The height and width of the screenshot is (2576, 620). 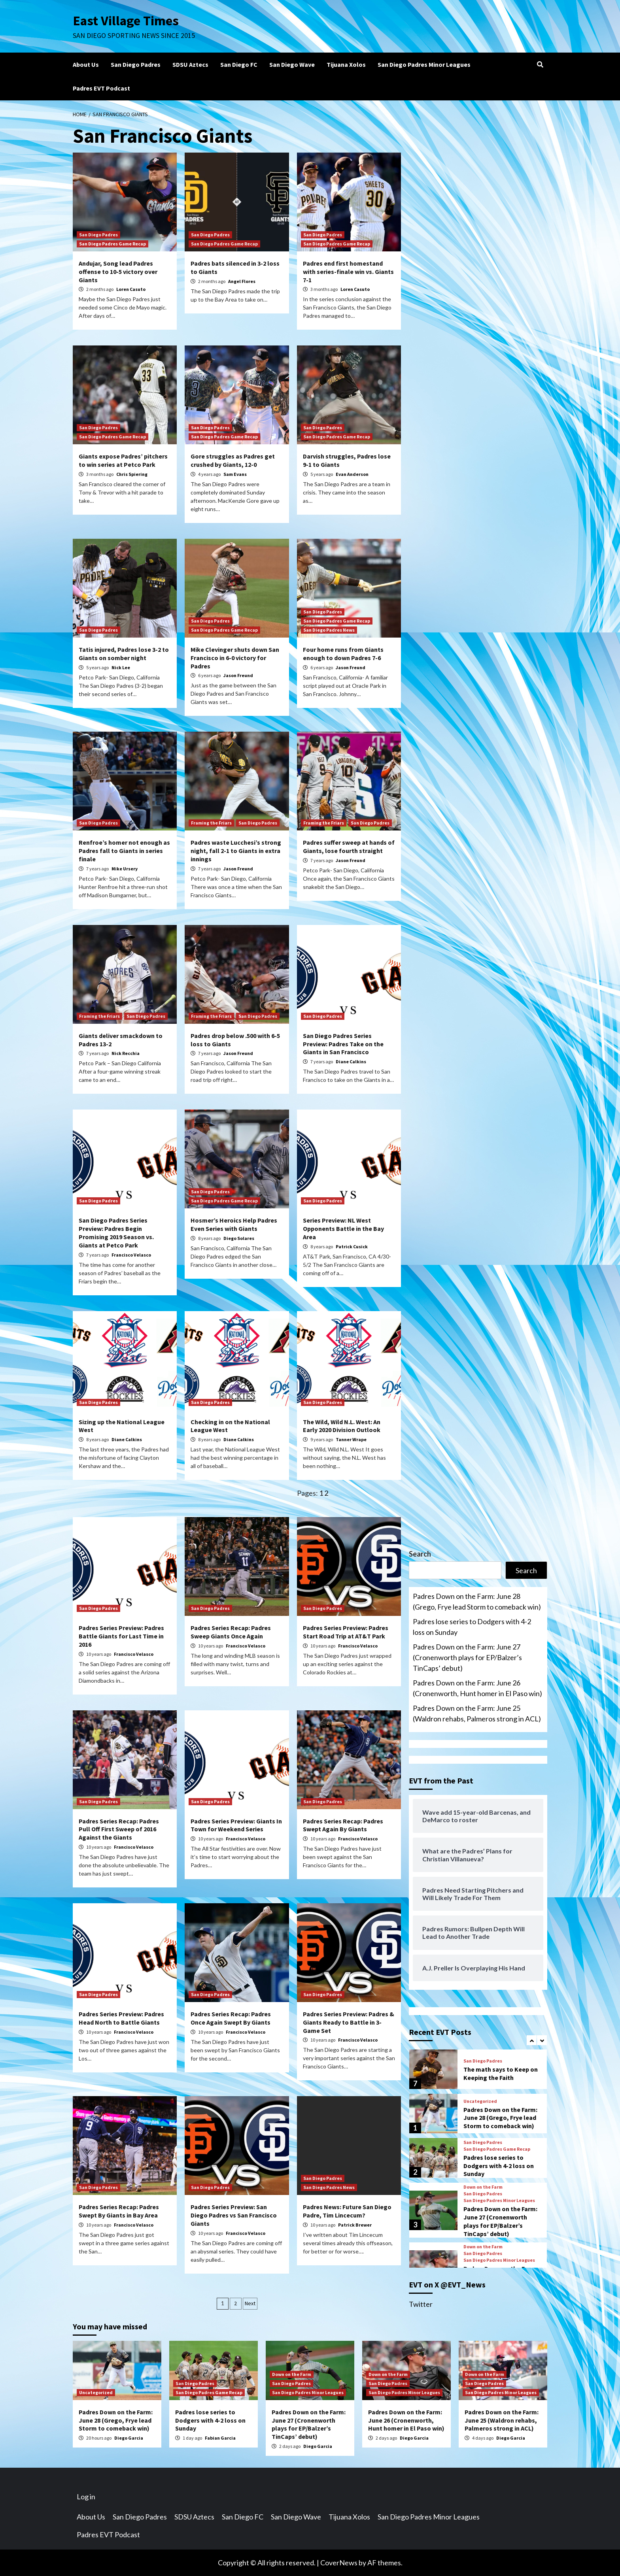 What do you see at coordinates (355, 2225) in the screenshot?
I see `Patrick Brewer` at bounding box center [355, 2225].